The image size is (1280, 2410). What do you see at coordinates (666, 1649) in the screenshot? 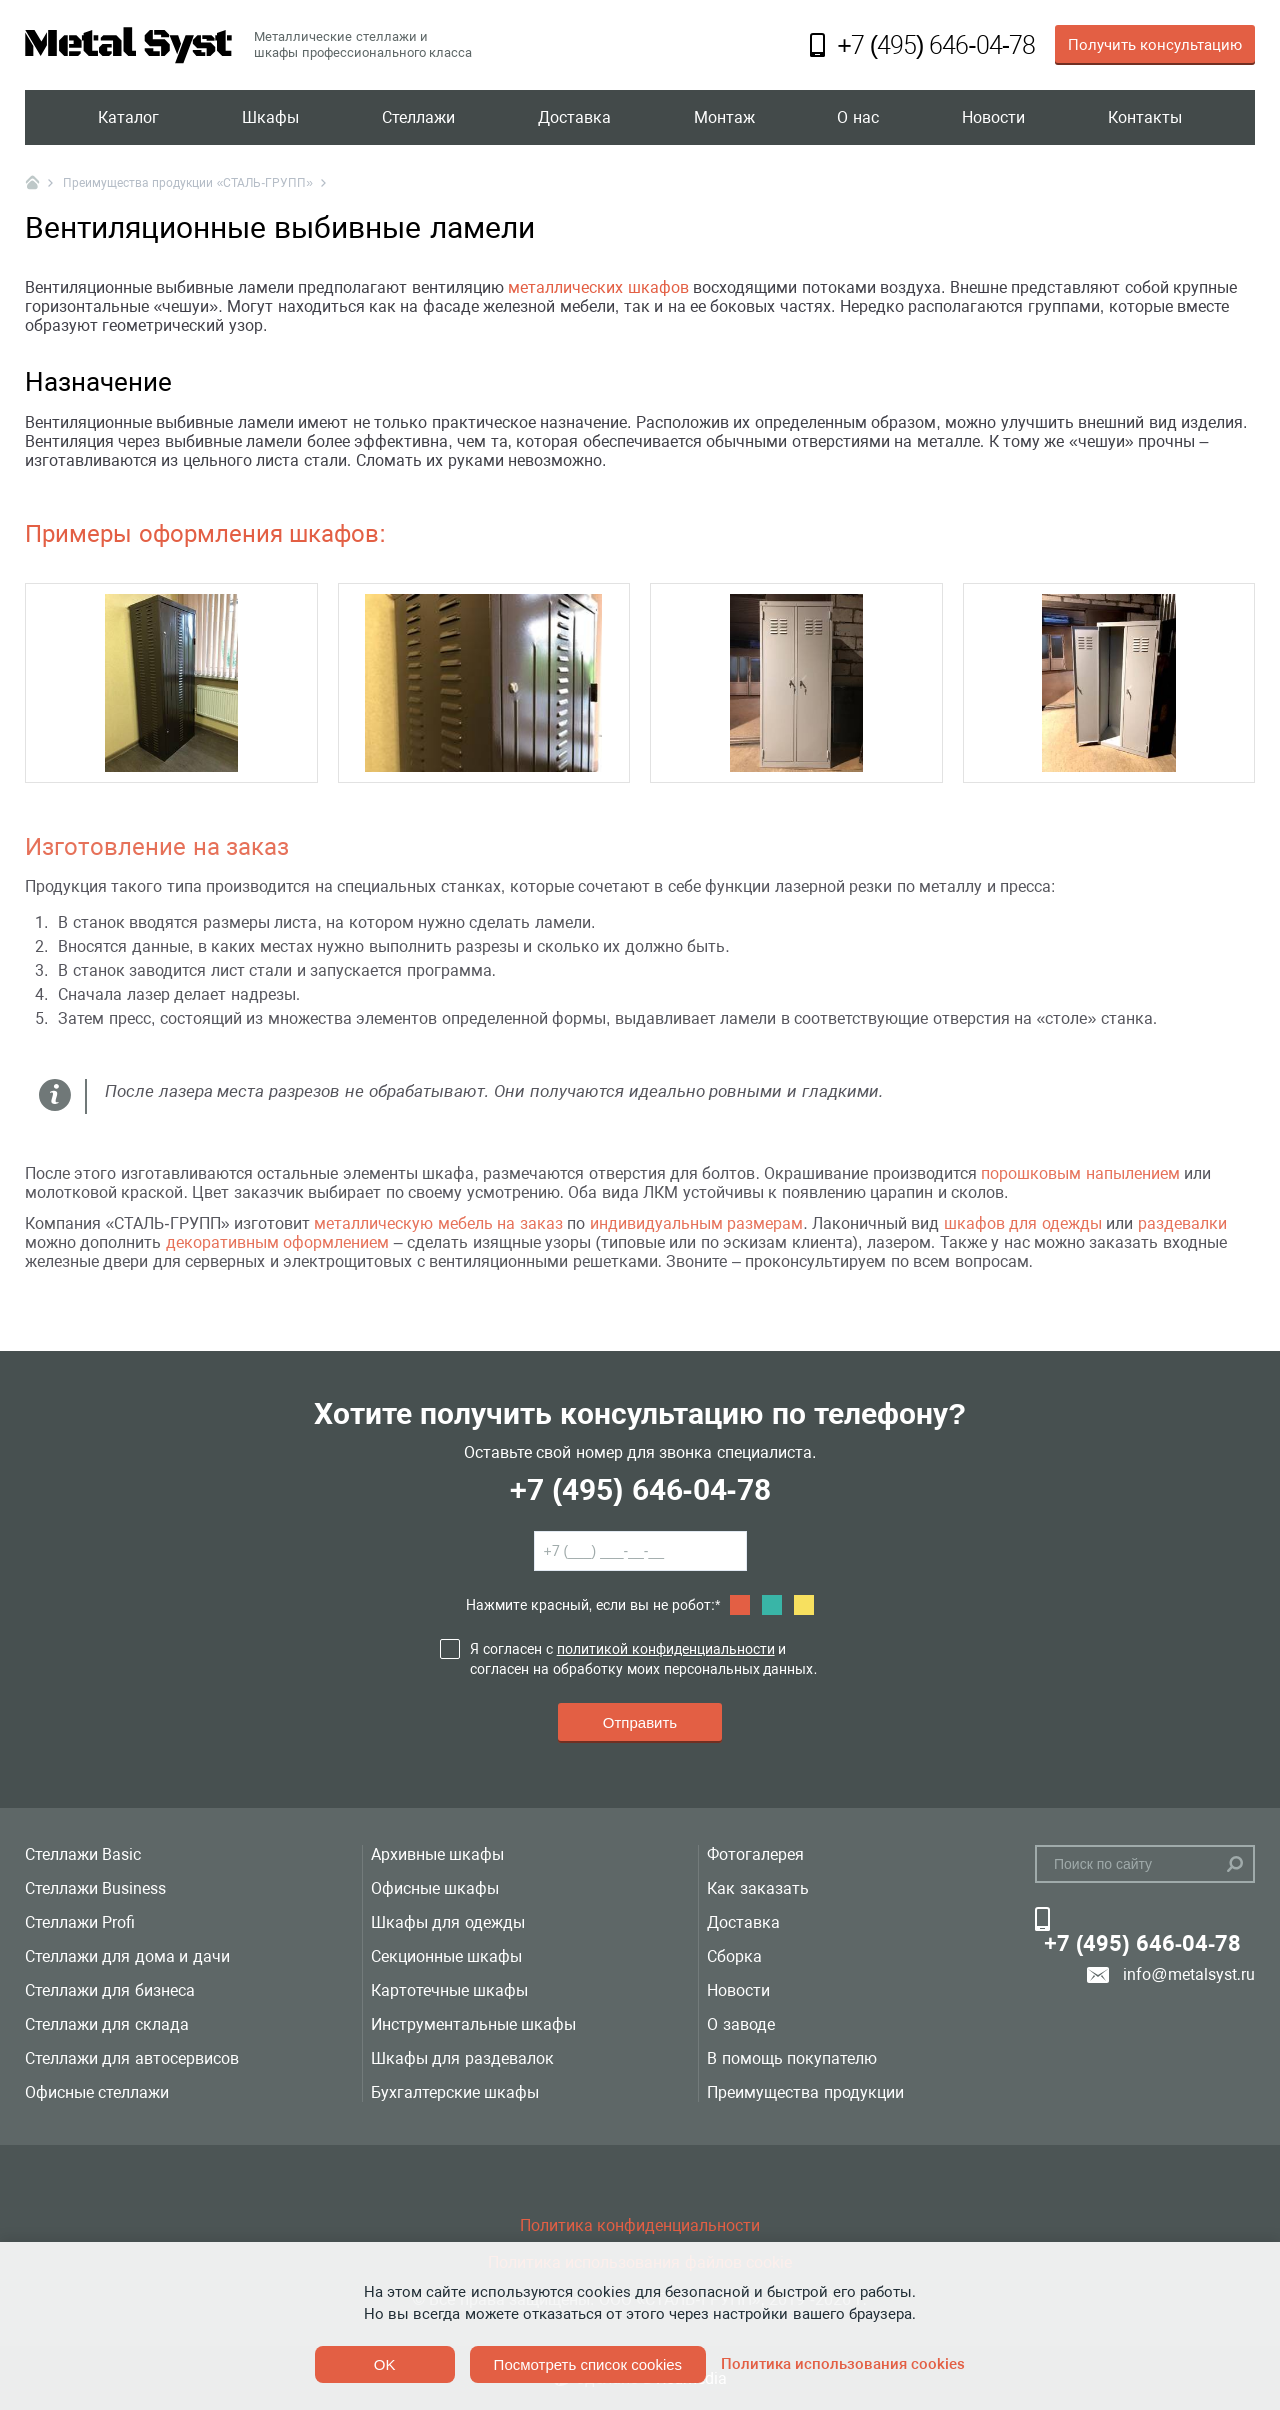
I see `политикой конфиденциальности` at bounding box center [666, 1649].